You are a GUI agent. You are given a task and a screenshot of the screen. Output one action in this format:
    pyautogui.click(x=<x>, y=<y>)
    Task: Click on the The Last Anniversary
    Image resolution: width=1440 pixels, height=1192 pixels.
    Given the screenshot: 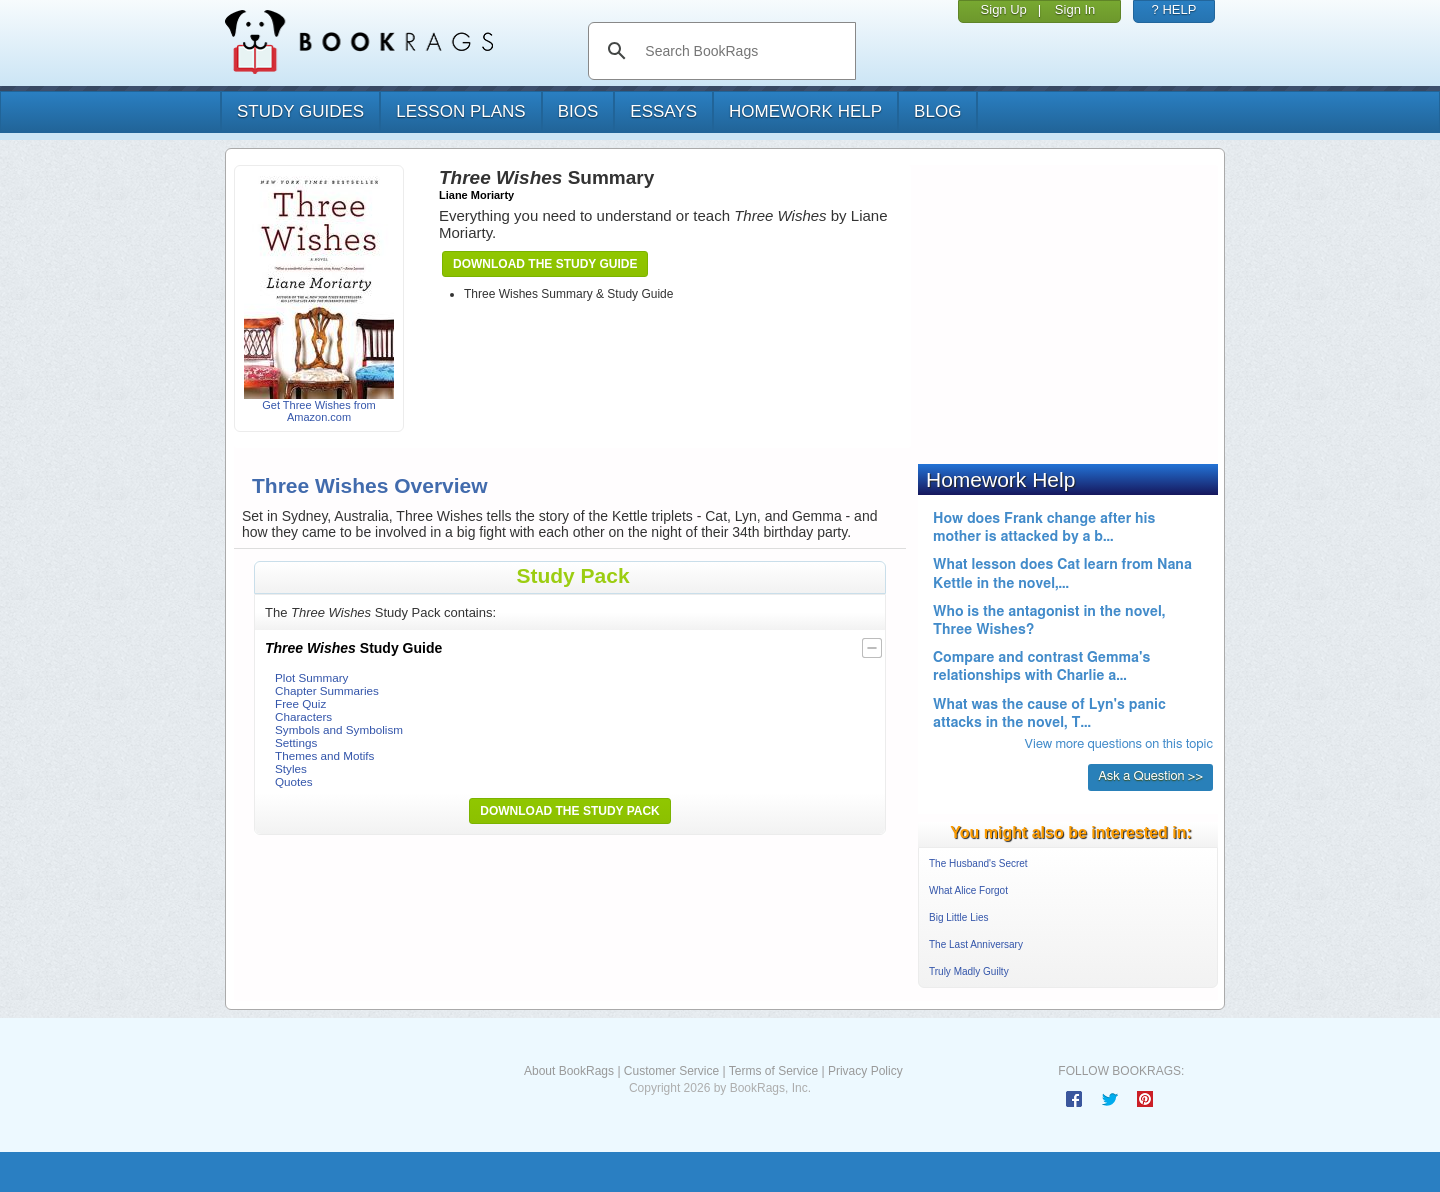 What is the action you would take?
    pyautogui.click(x=976, y=944)
    